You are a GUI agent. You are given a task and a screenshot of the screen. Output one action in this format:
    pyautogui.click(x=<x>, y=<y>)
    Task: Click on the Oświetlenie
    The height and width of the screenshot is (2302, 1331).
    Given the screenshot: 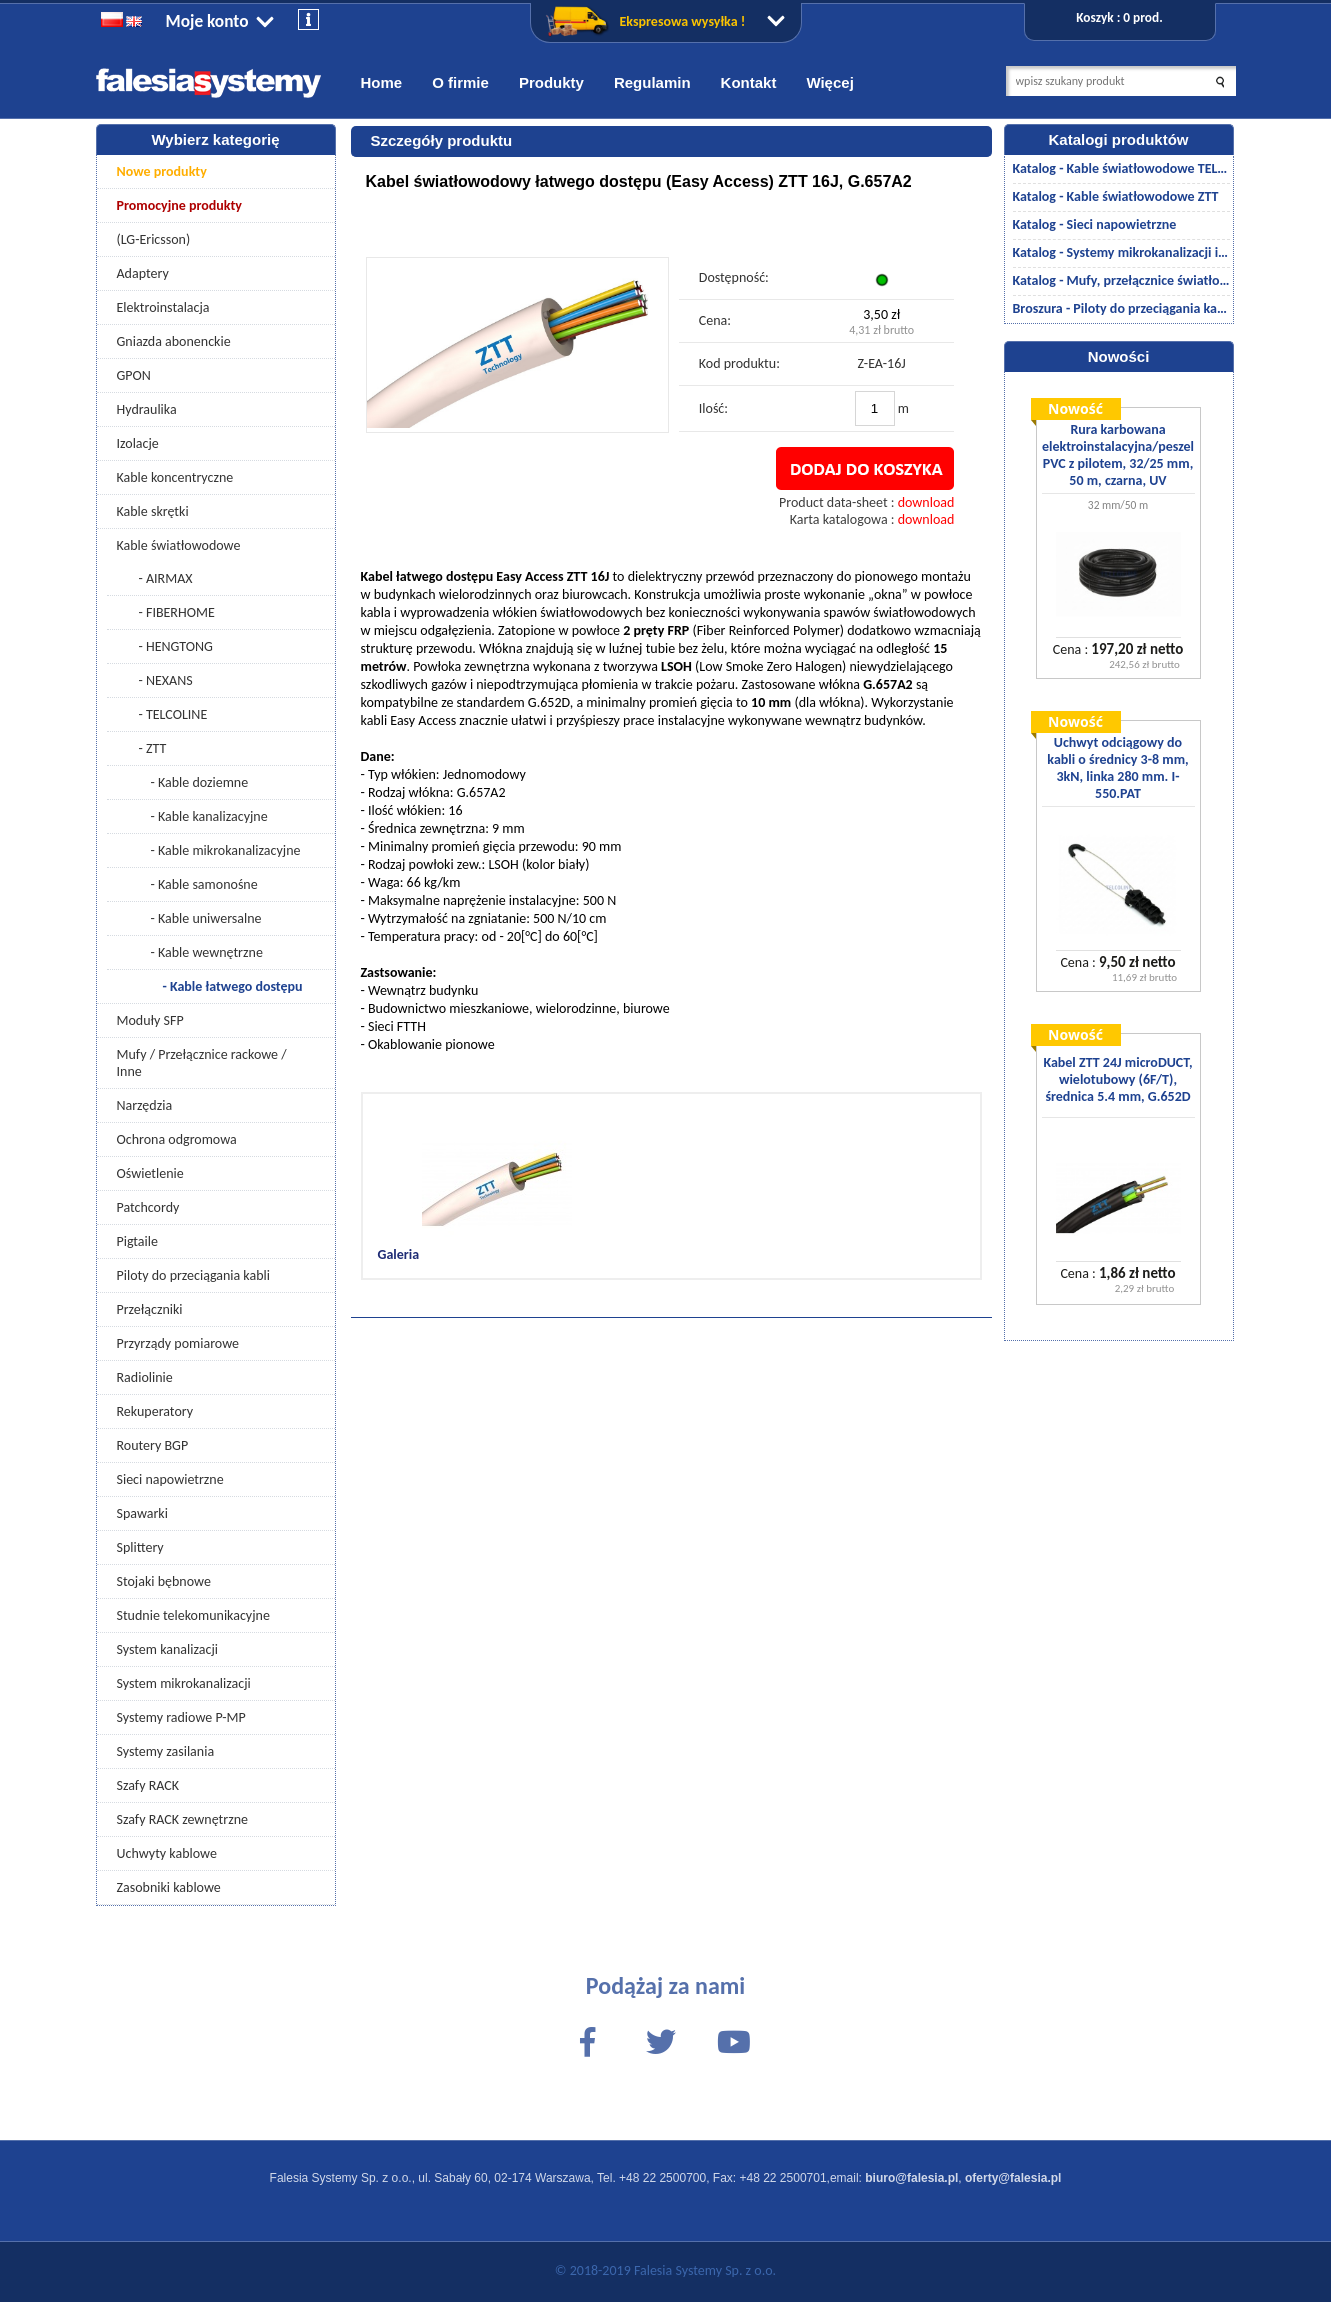 What is the action you would take?
    pyautogui.click(x=150, y=1173)
    